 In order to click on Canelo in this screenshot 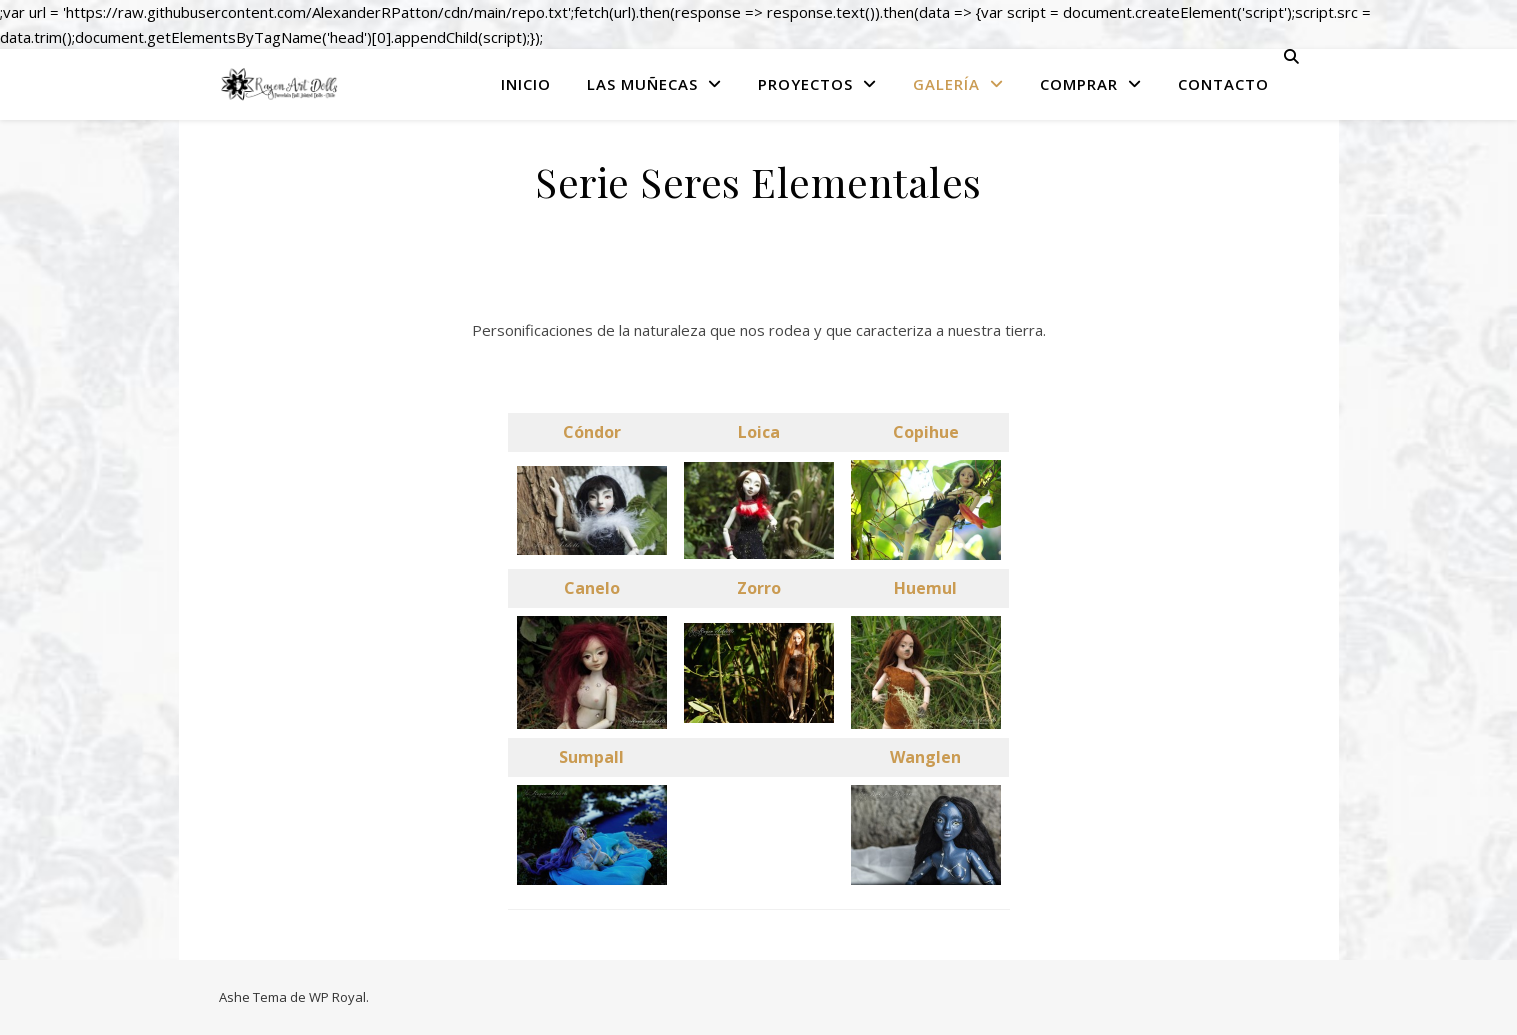, I will do `click(592, 588)`.